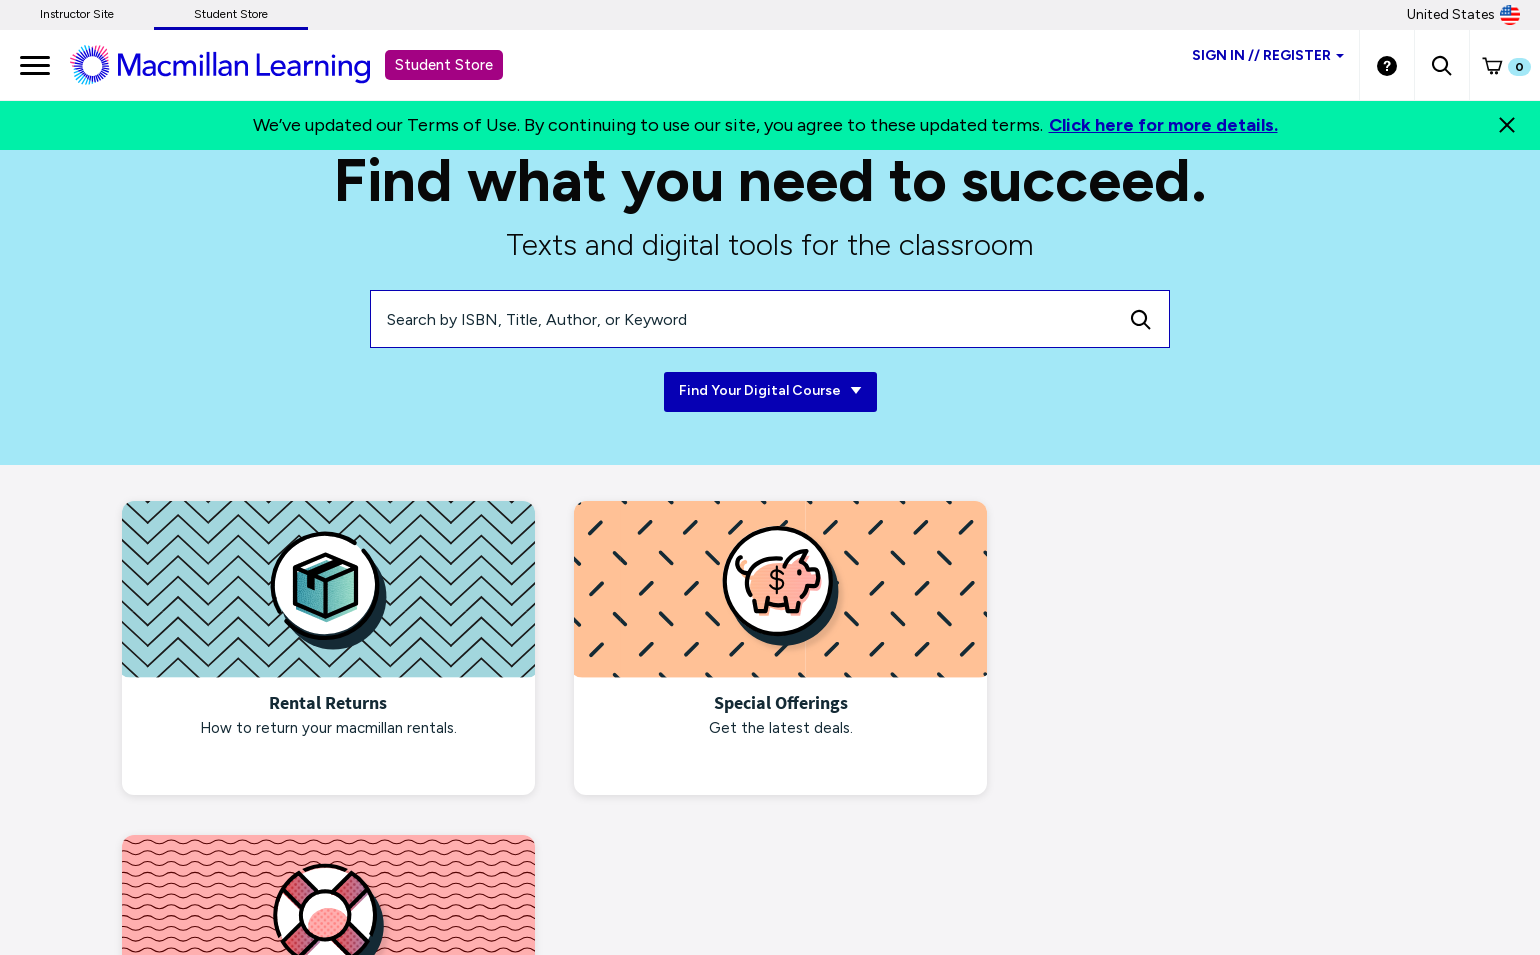  I want to click on Find Your Digital Course [Find Your Digital Course link], so click(770, 391).